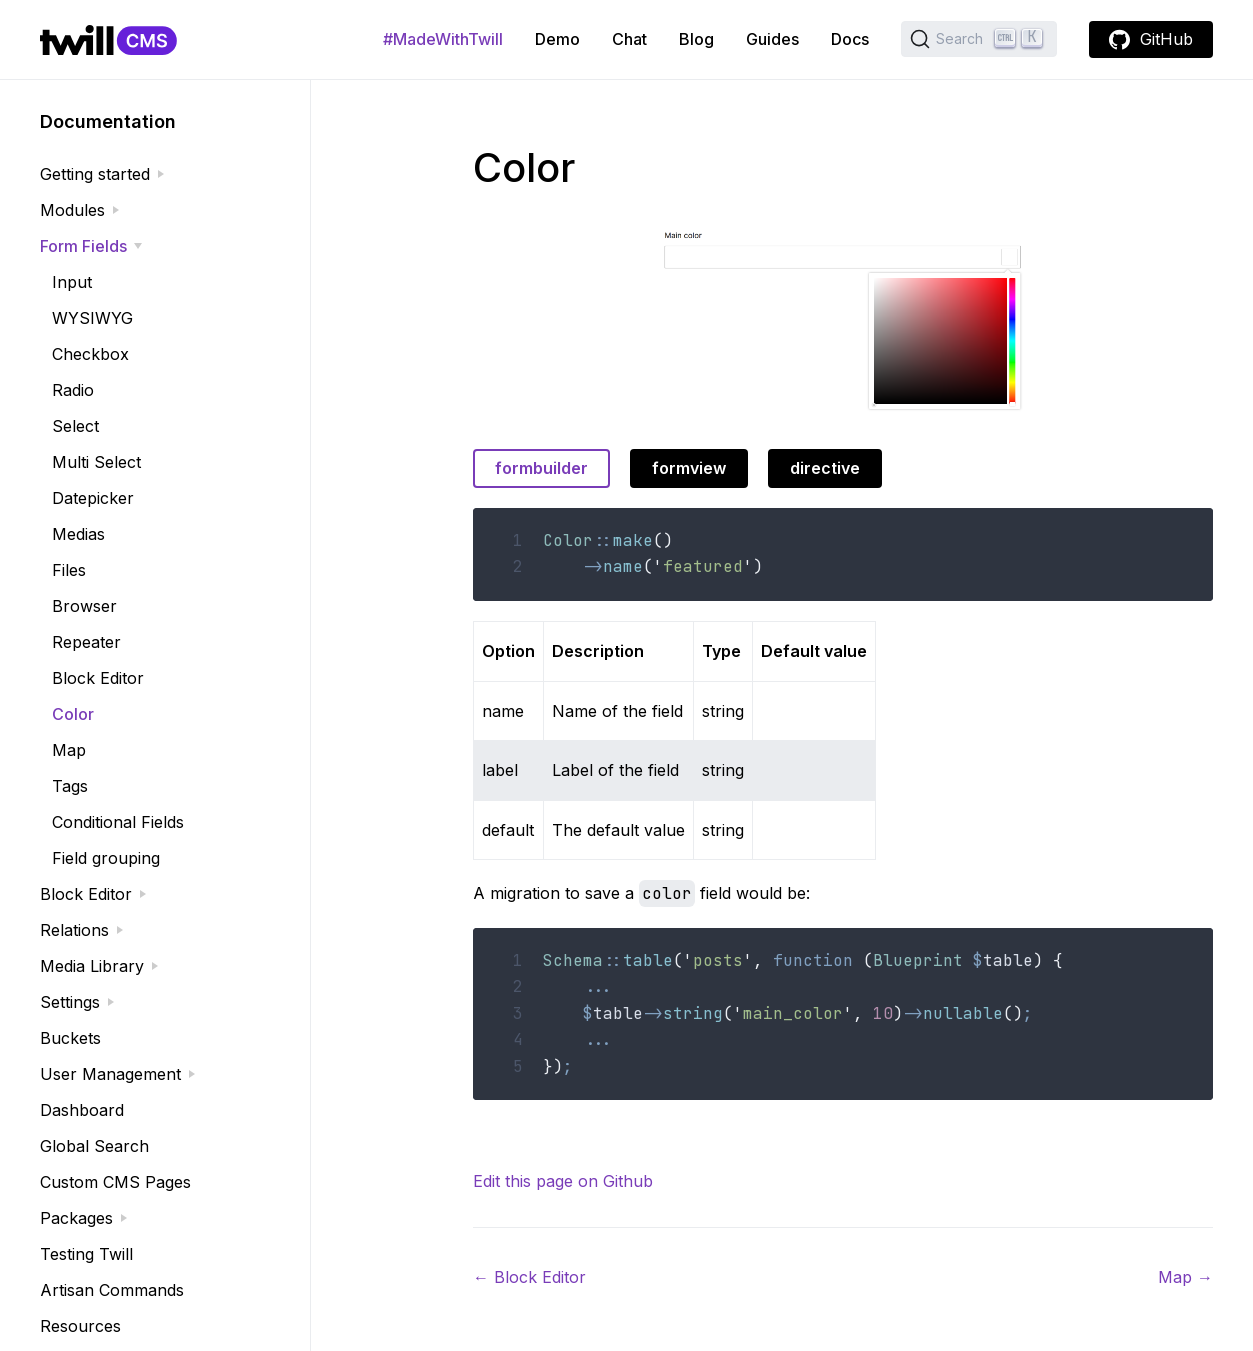 The height and width of the screenshot is (1351, 1253). Describe the element at coordinates (70, 786) in the screenshot. I see `Tags` at that location.